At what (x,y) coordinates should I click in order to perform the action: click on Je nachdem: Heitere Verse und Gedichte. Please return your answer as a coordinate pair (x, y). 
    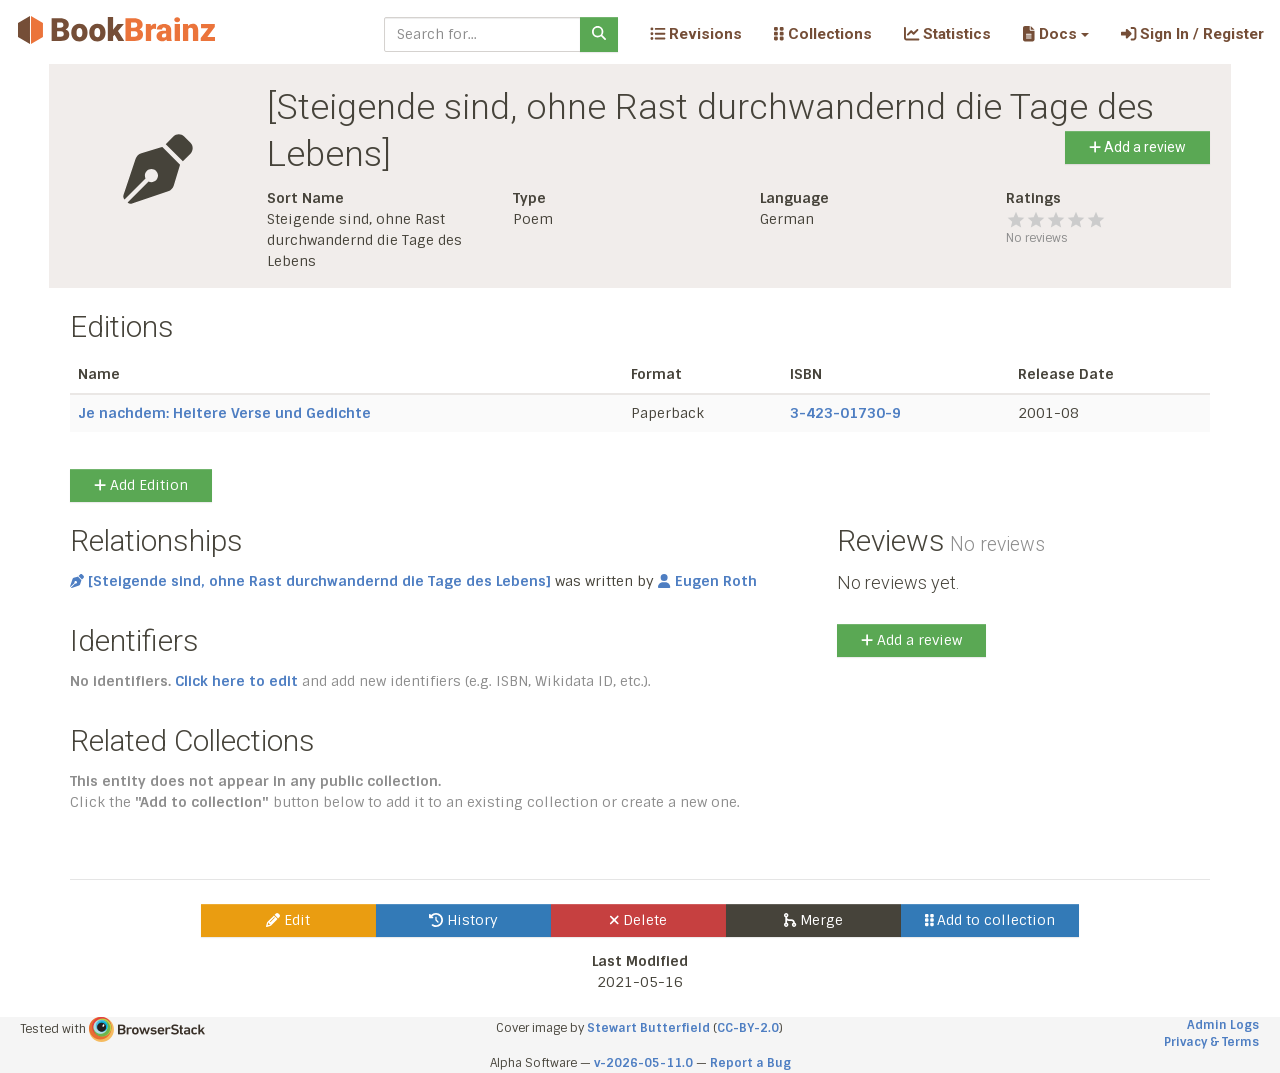
    Looking at the image, I should click on (224, 413).